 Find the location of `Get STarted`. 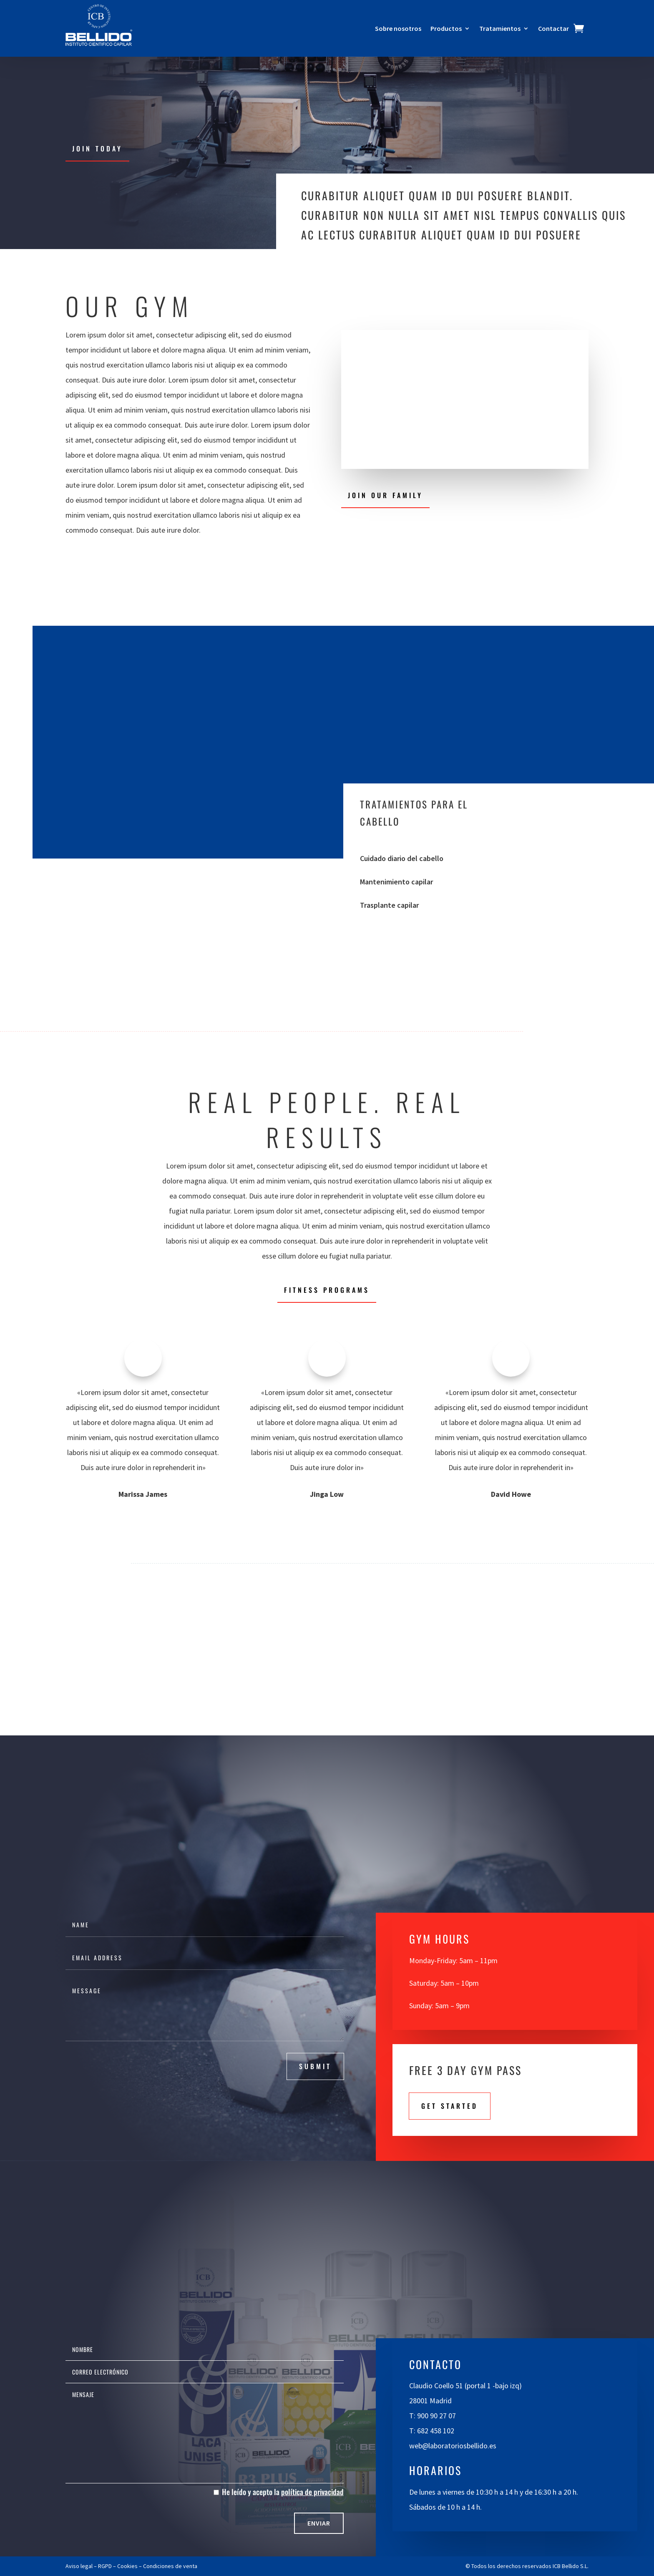

Get STarted is located at coordinates (449, 2106).